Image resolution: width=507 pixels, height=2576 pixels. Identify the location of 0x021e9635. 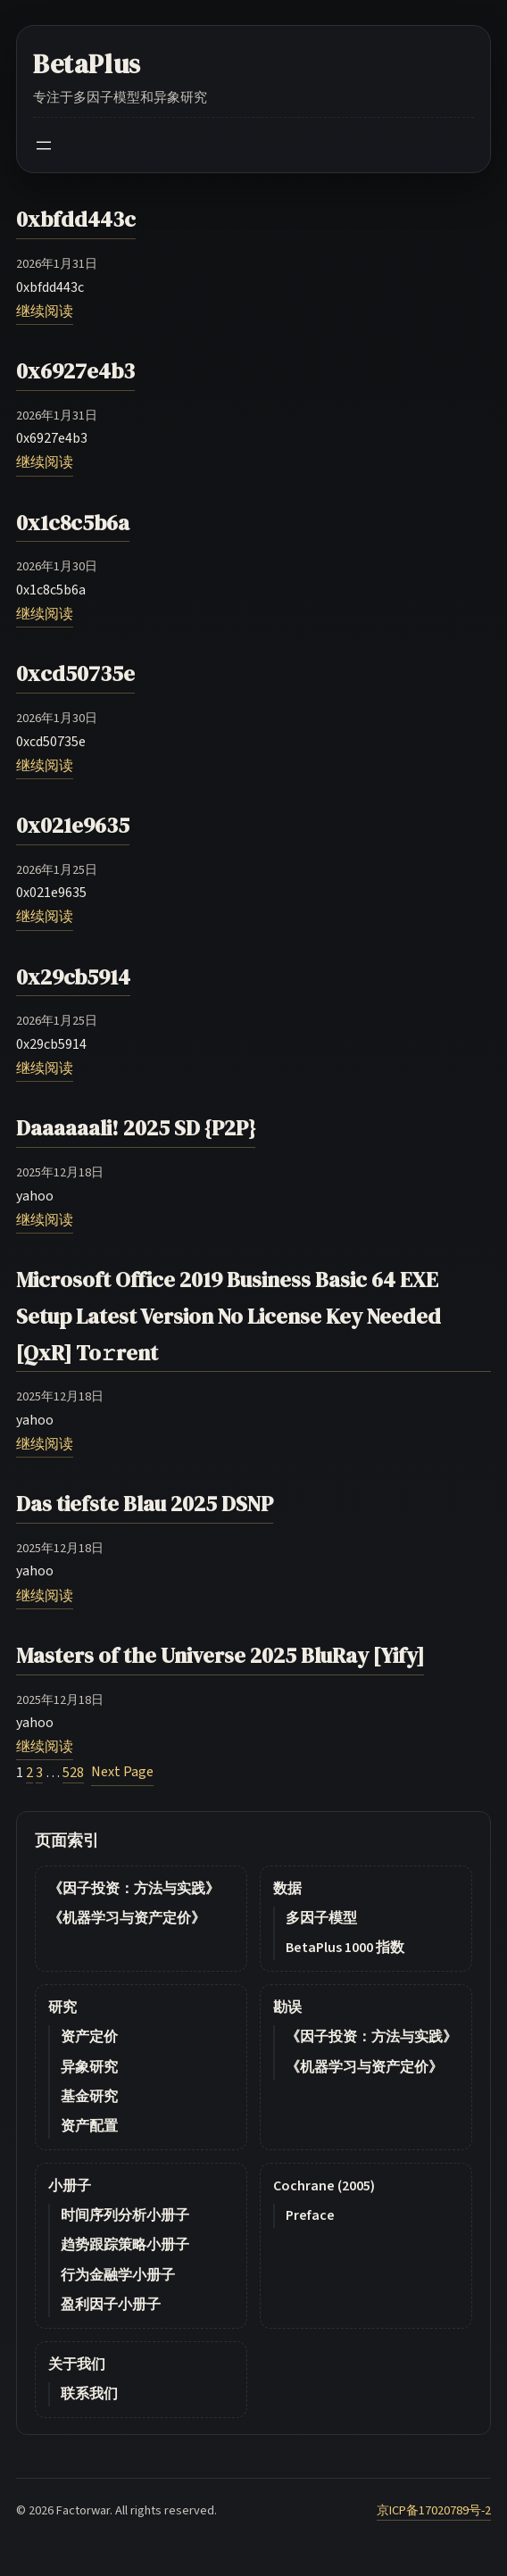
(72, 825).